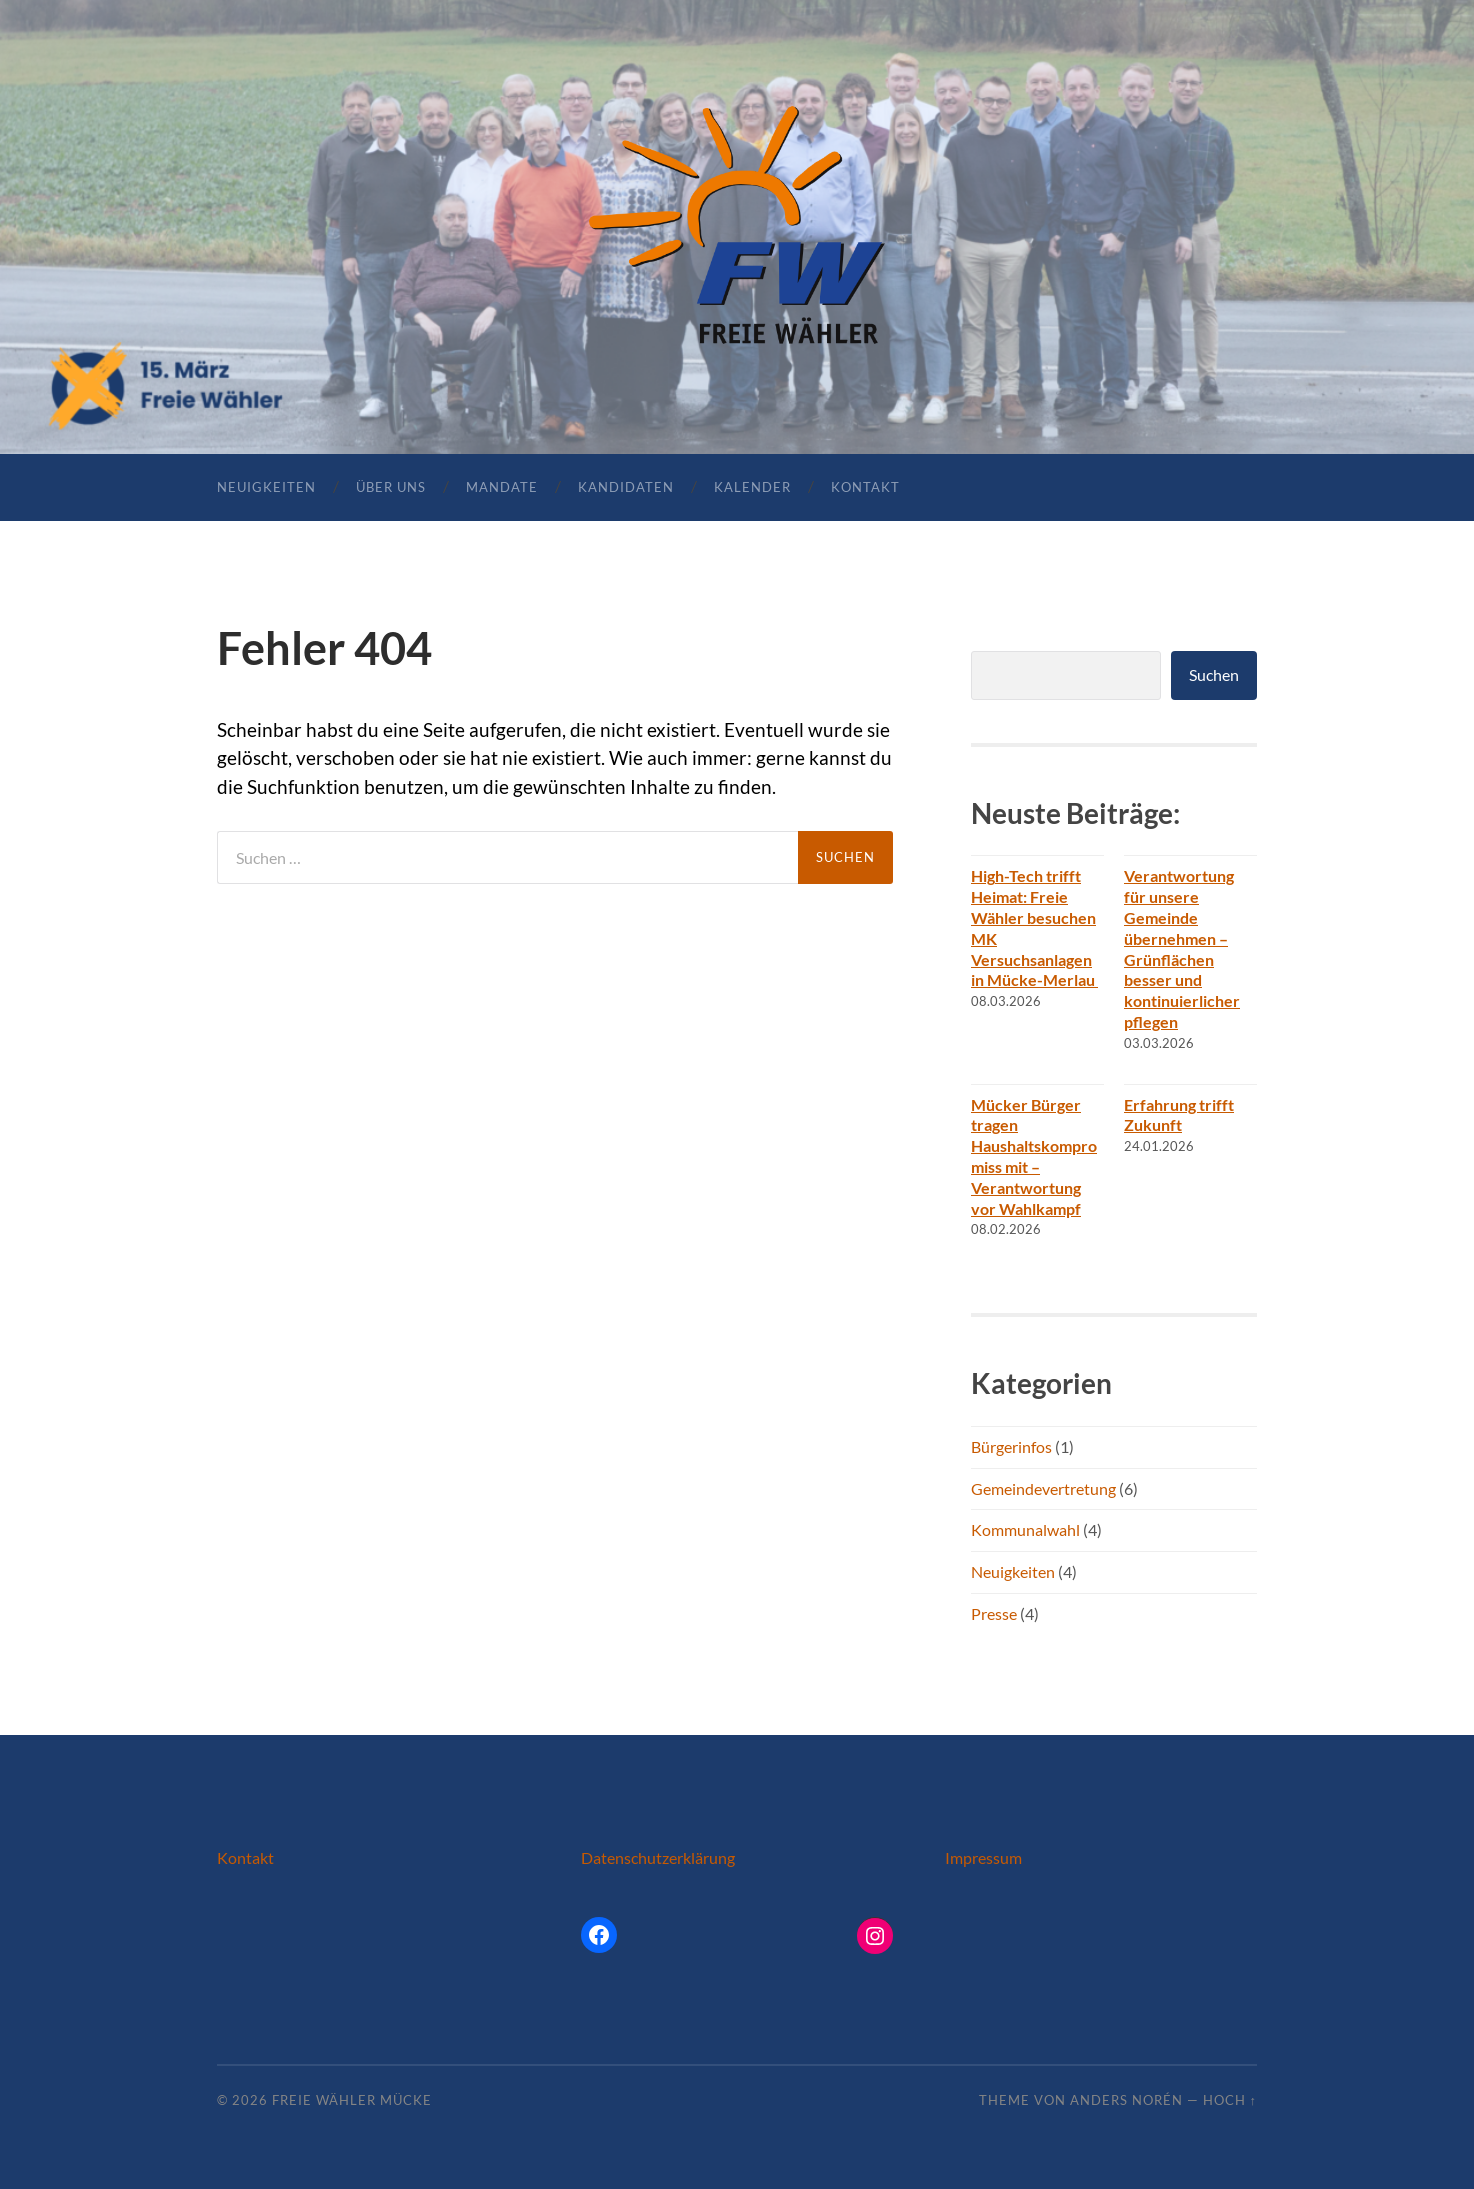 The height and width of the screenshot is (2189, 1474). I want to click on Presse, so click(994, 1613).